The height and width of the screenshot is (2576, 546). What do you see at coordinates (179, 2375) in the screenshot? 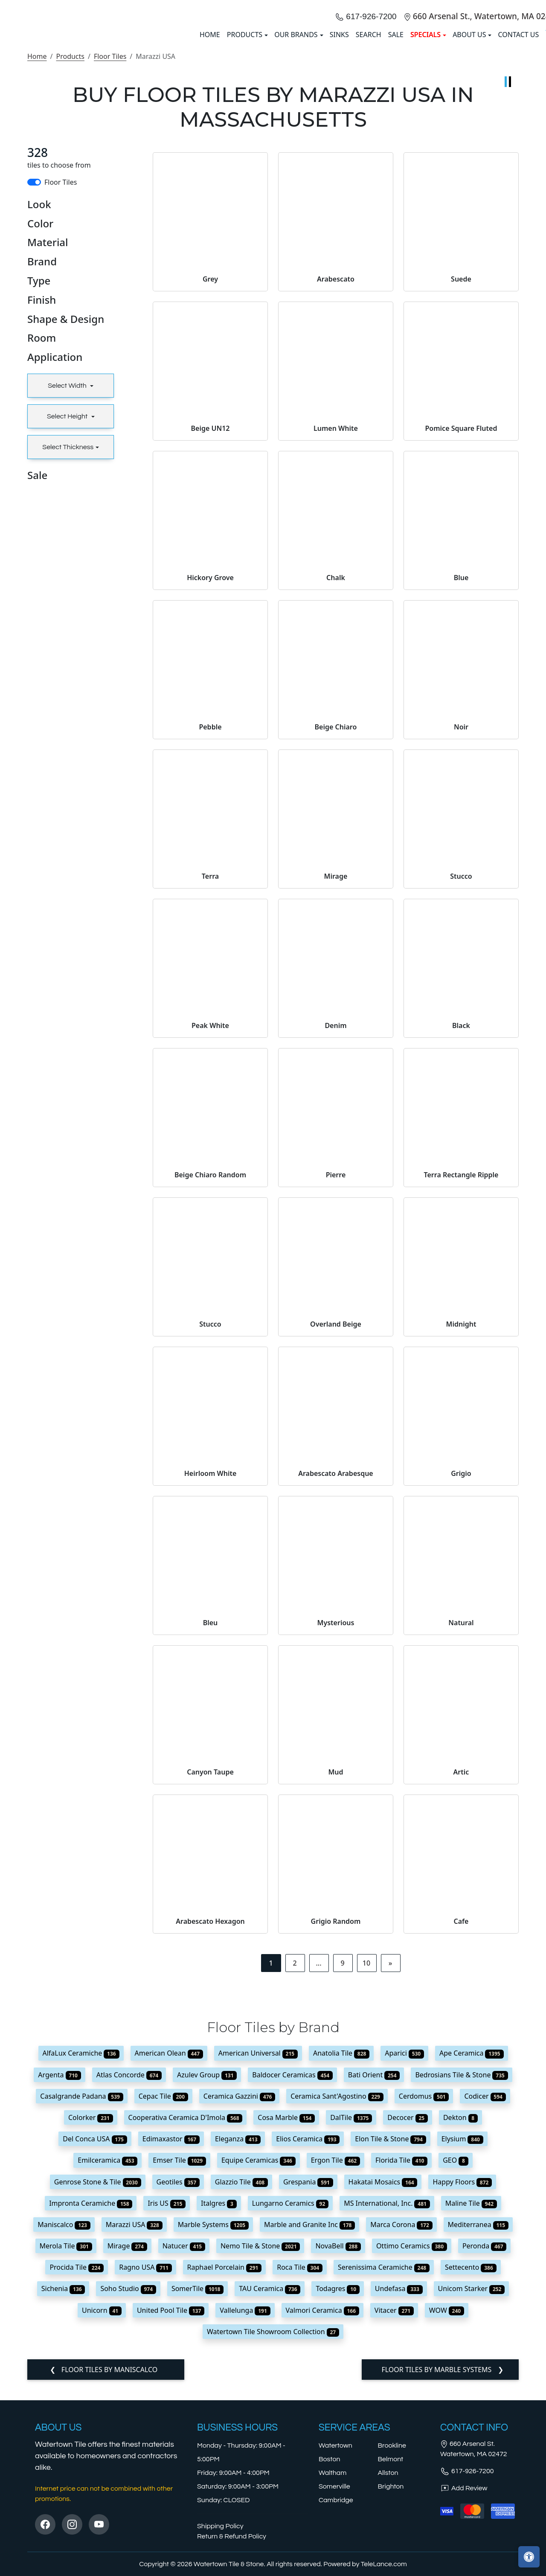
I see `Emser Tile` at bounding box center [179, 2375].